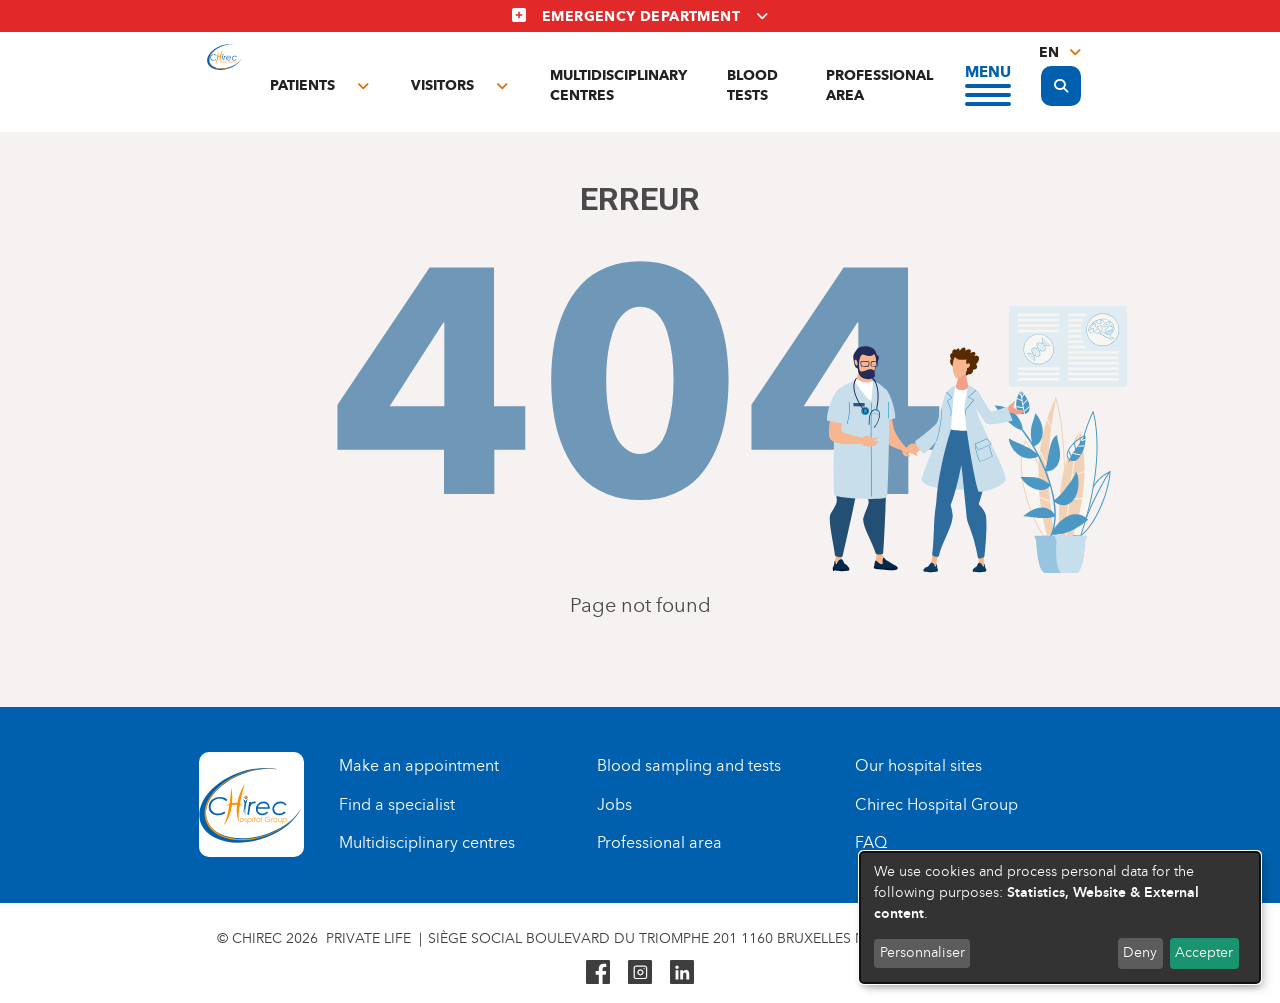 This screenshot has width=1280, height=1003. What do you see at coordinates (682, 972) in the screenshot?
I see `Linkedin` at bounding box center [682, 972].